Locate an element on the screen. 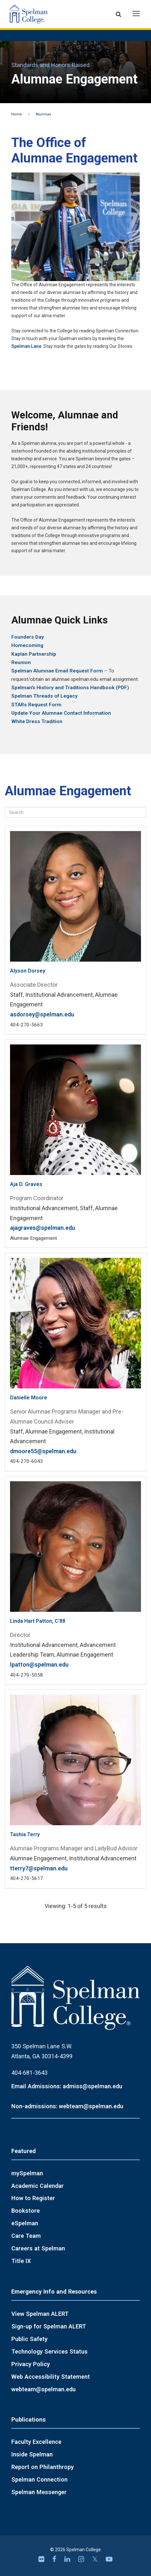 The image size is (151, 2576). Email Admissions: admiss@spelman.edu is located at coordinates (66, 2086).